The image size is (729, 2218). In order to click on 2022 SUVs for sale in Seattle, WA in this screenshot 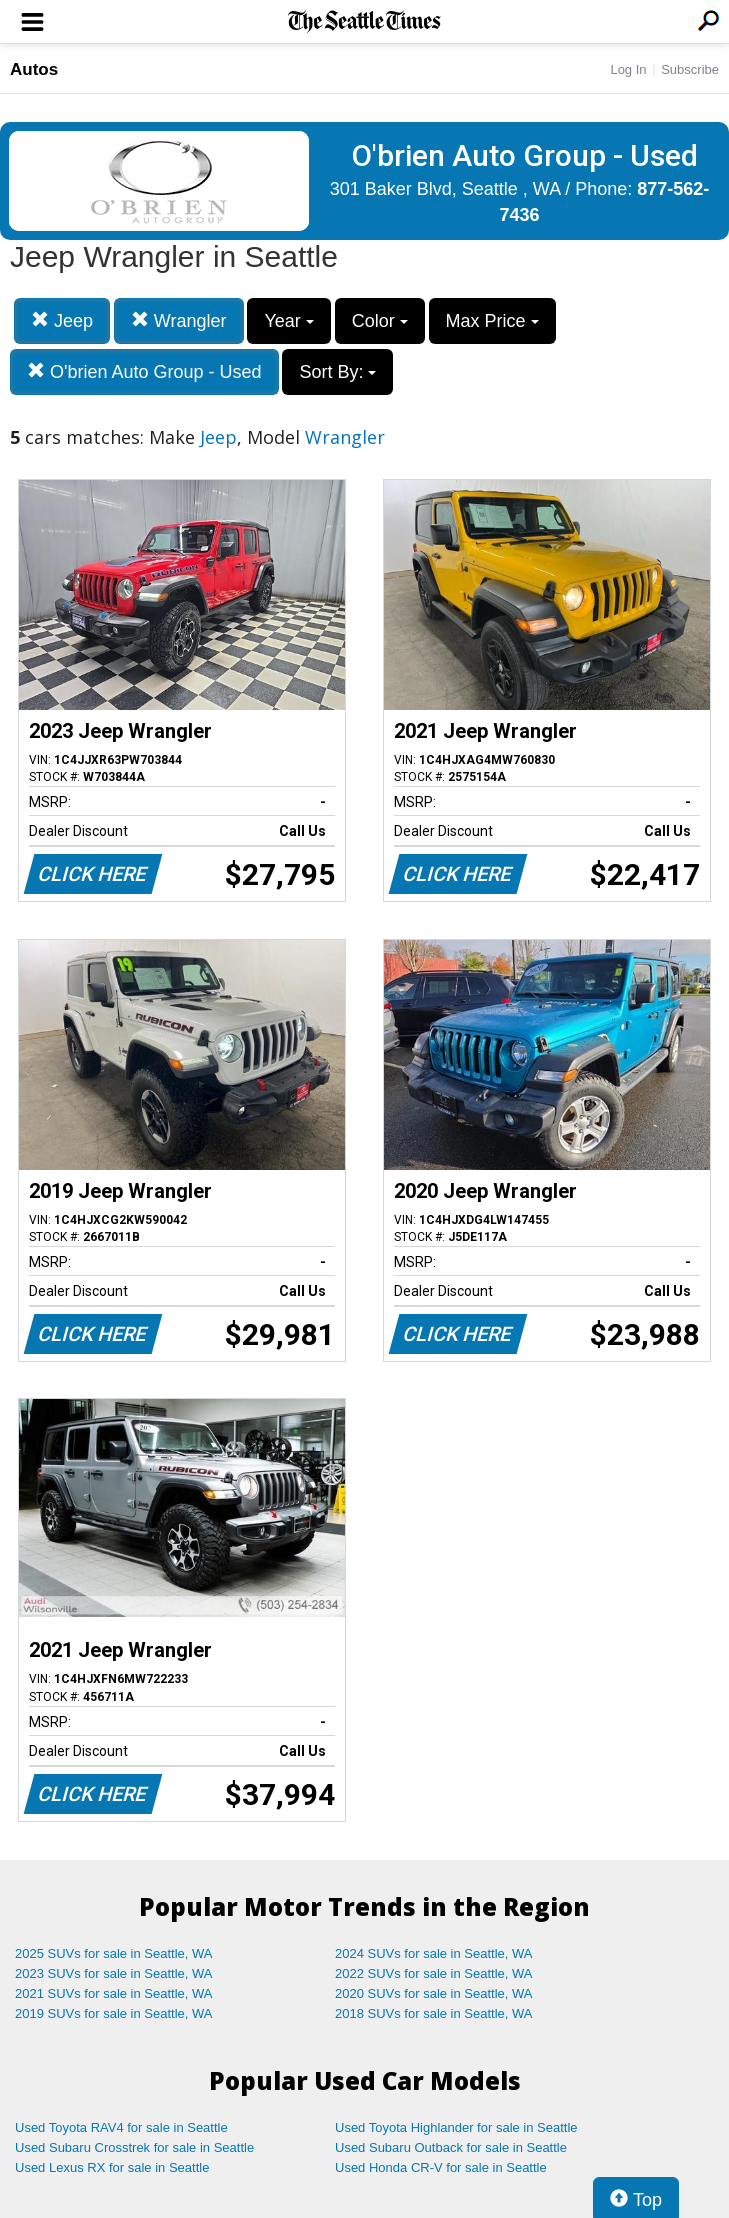, I will do `click(434, 1973)`.